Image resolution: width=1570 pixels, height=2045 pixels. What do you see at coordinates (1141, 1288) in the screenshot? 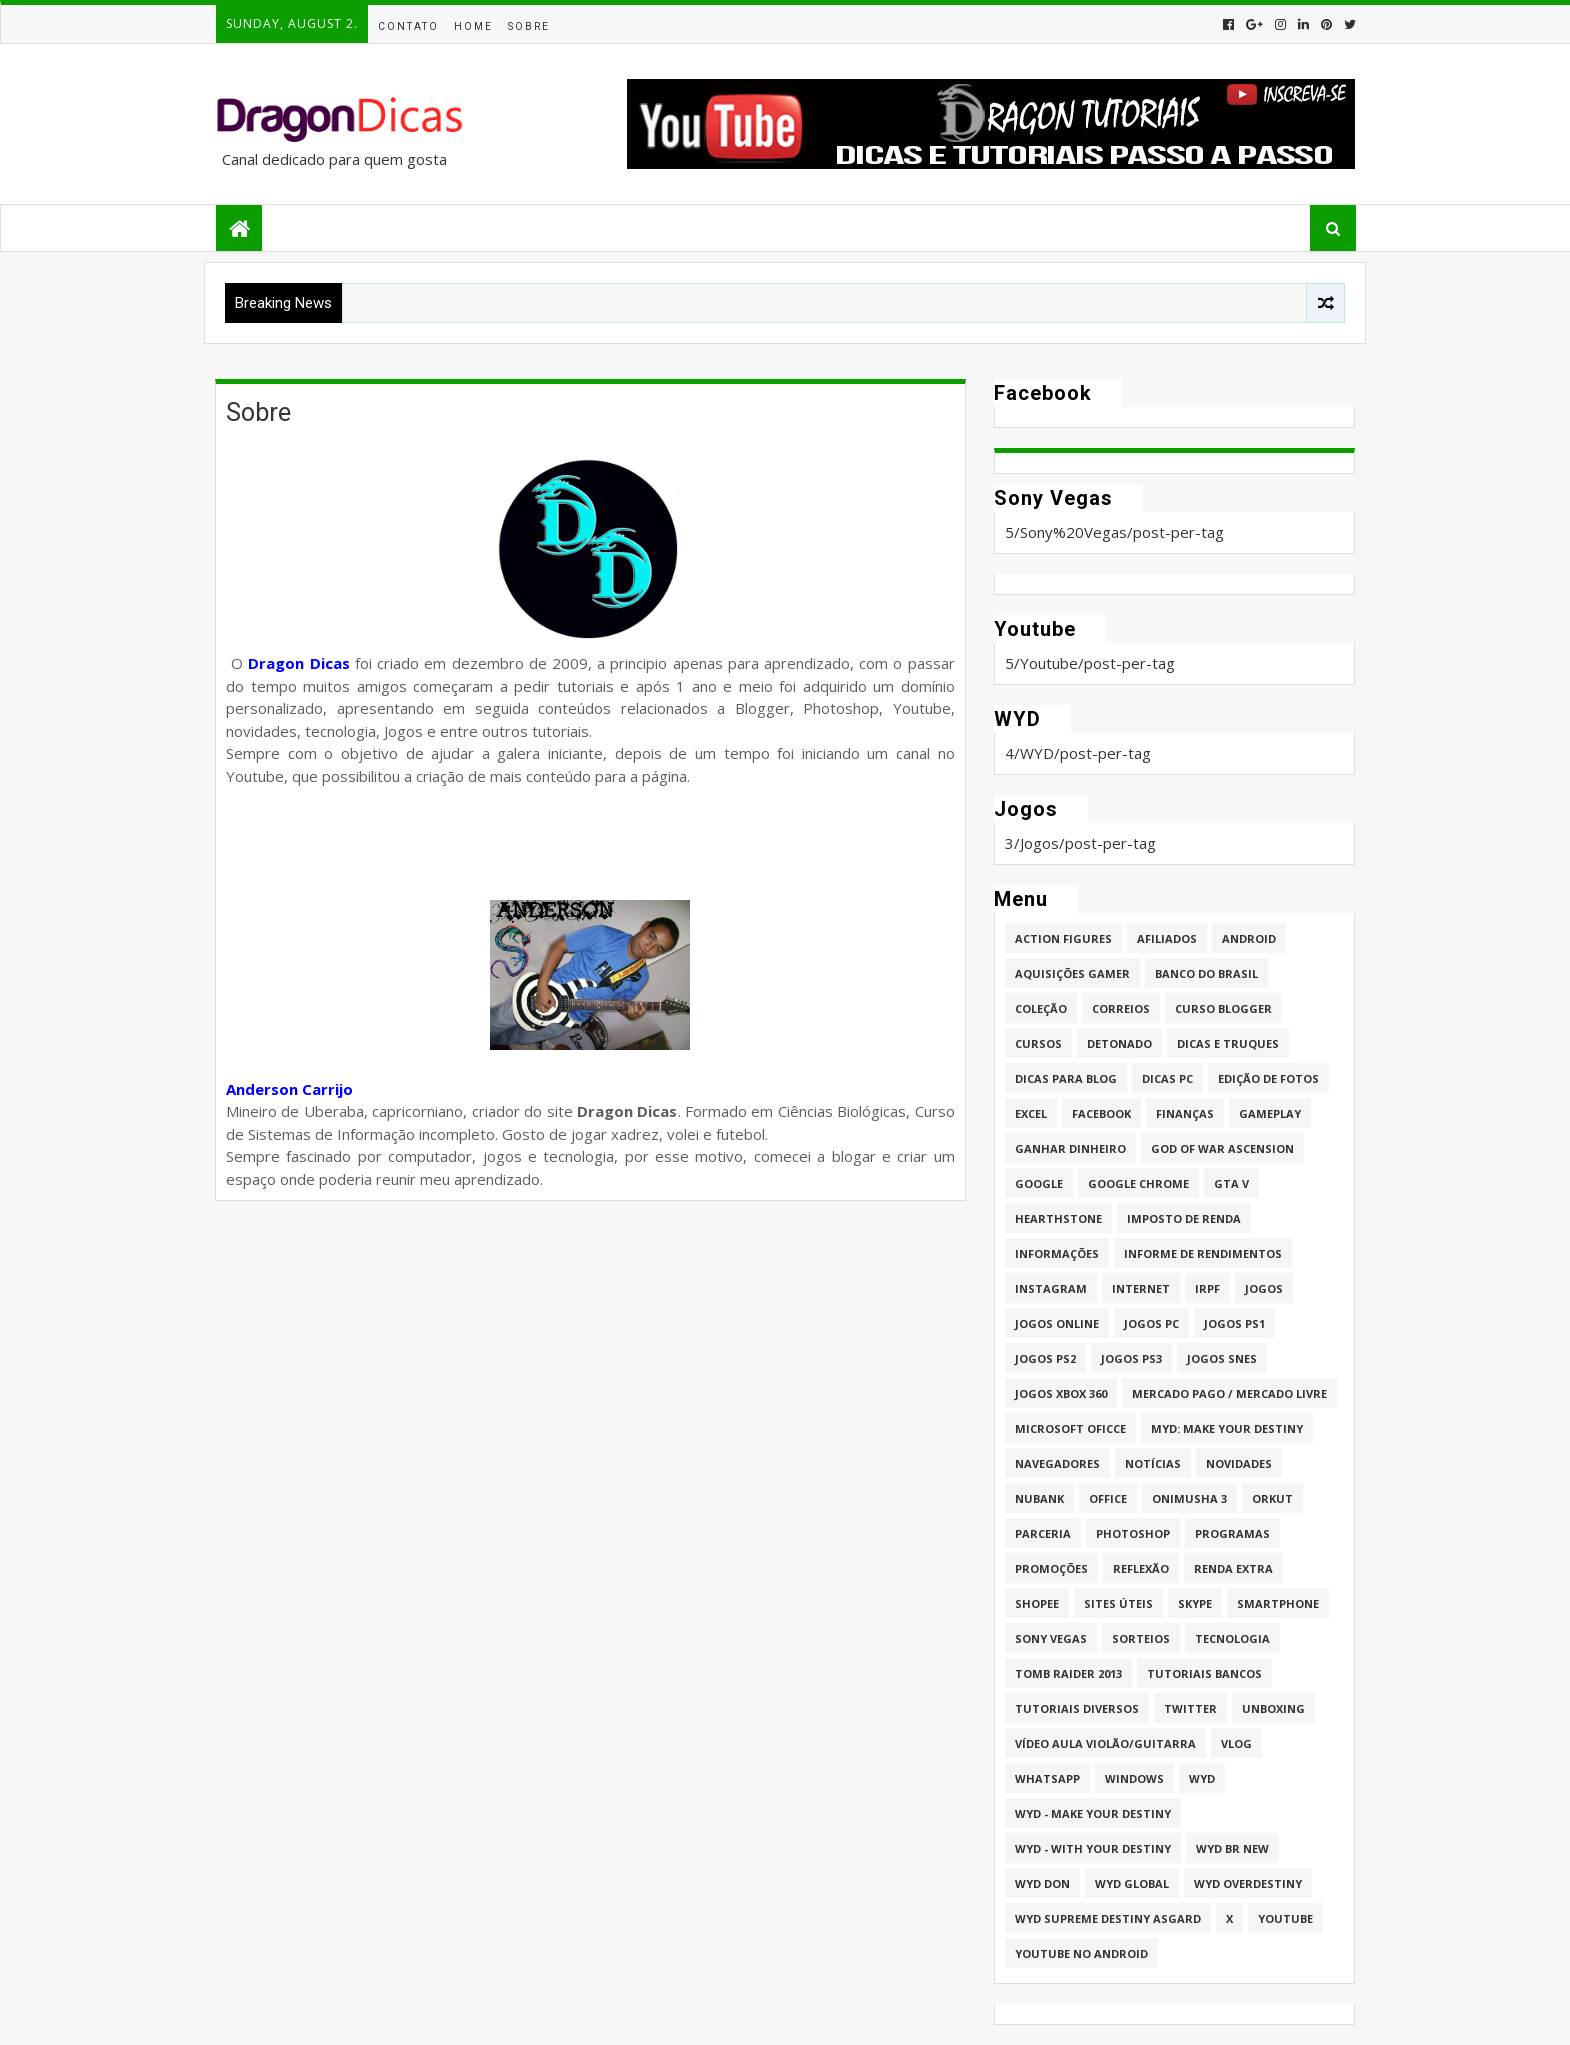
I see `Internet` at bounding box center [1141, 1288].